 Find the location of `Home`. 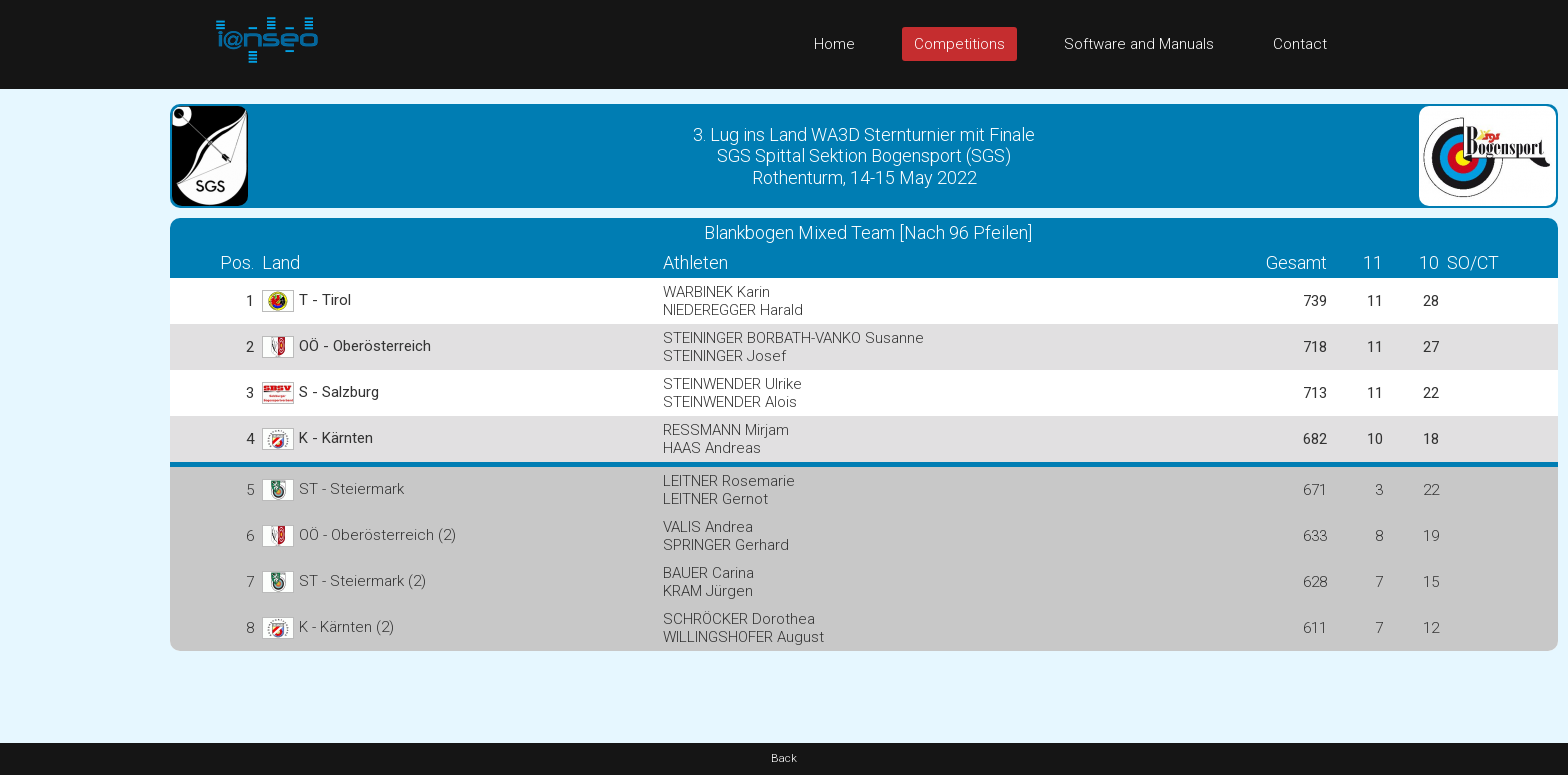

Home is located at coordinates (834, 44).